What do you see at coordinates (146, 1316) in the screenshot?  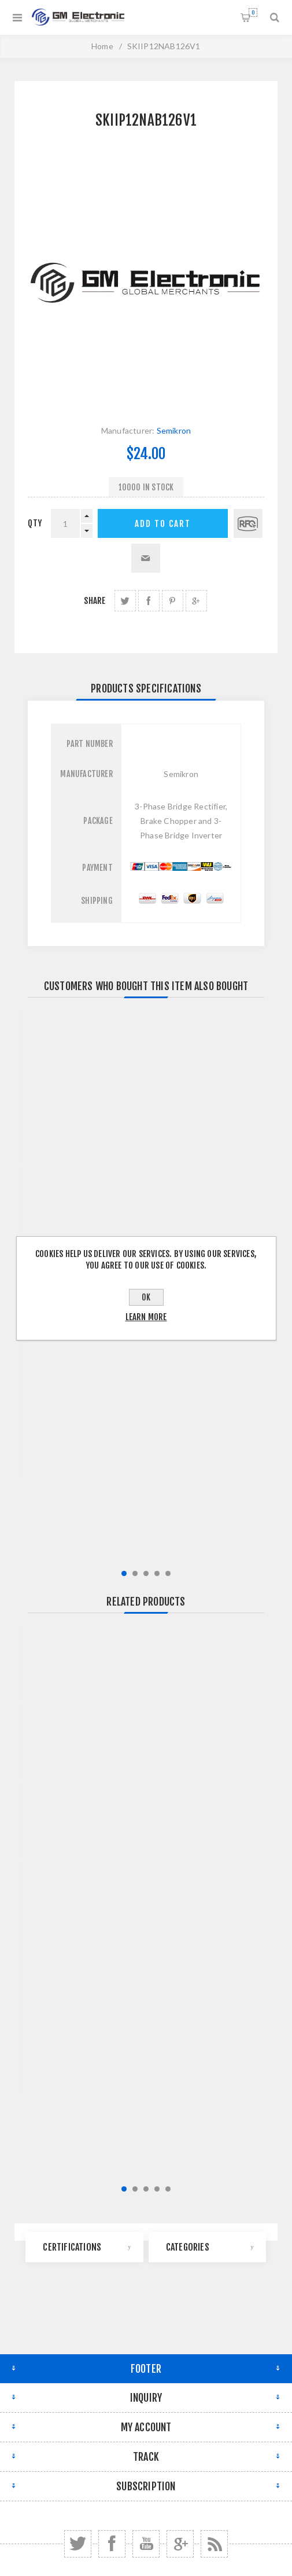 I see `Learn more` at bounding box center [146, 1316].